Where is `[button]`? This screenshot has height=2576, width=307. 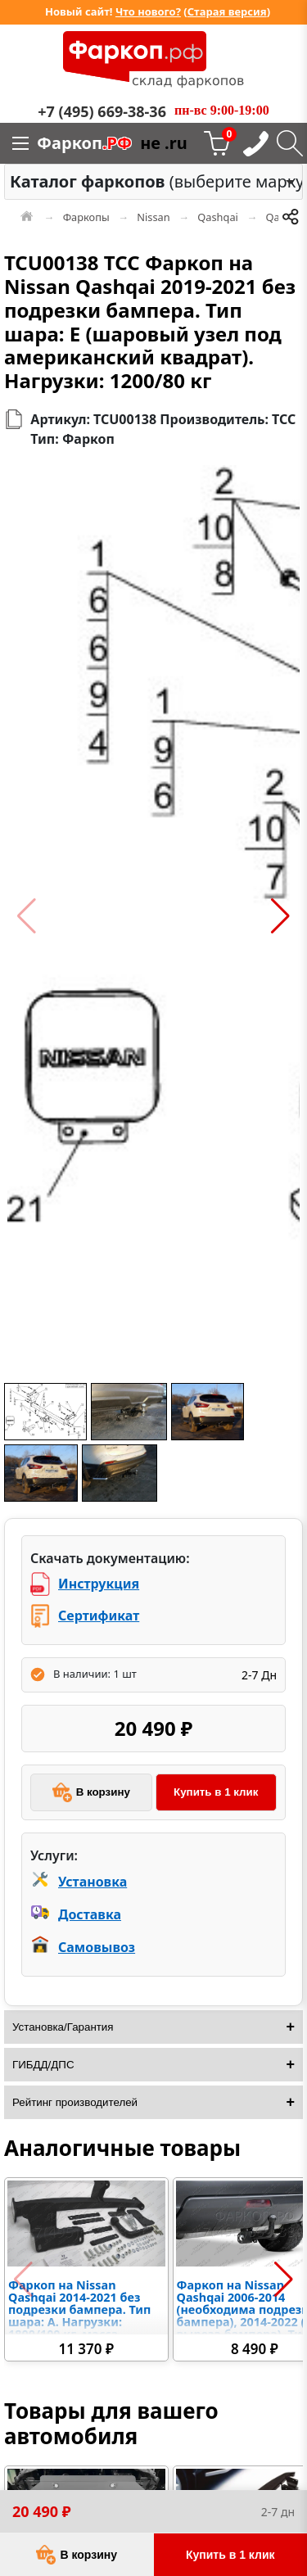 [button] is located at coordinates (27, 916).